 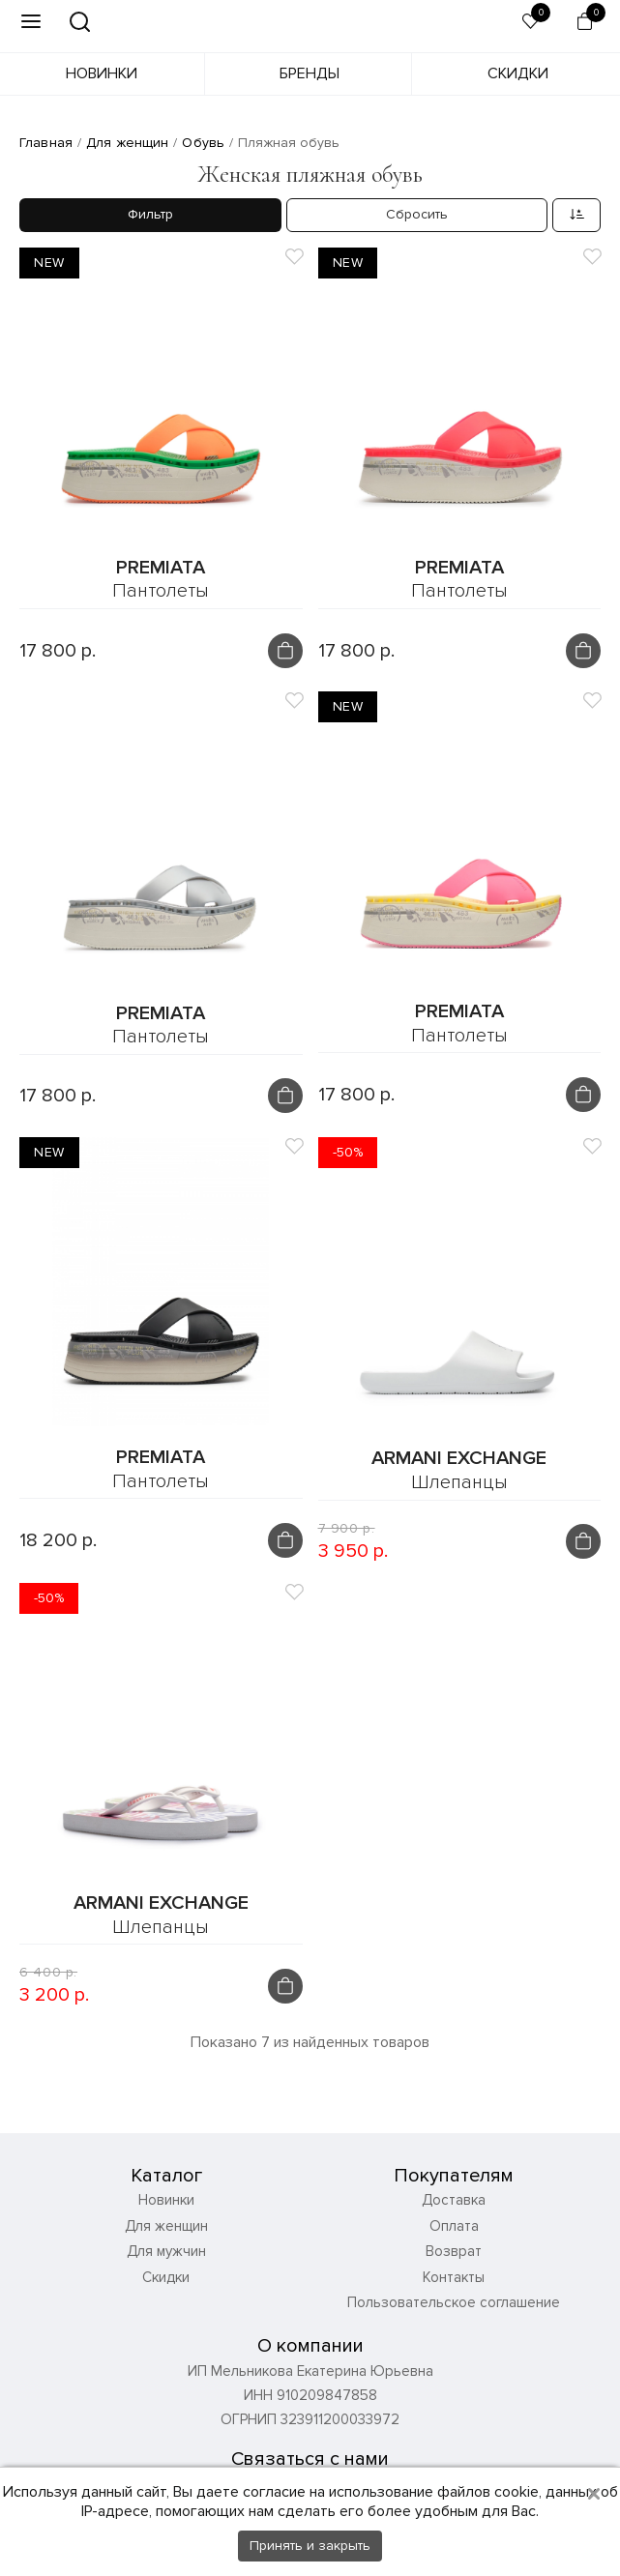 I want to click on Принять и закрыть, so click(x=310, y=2545).